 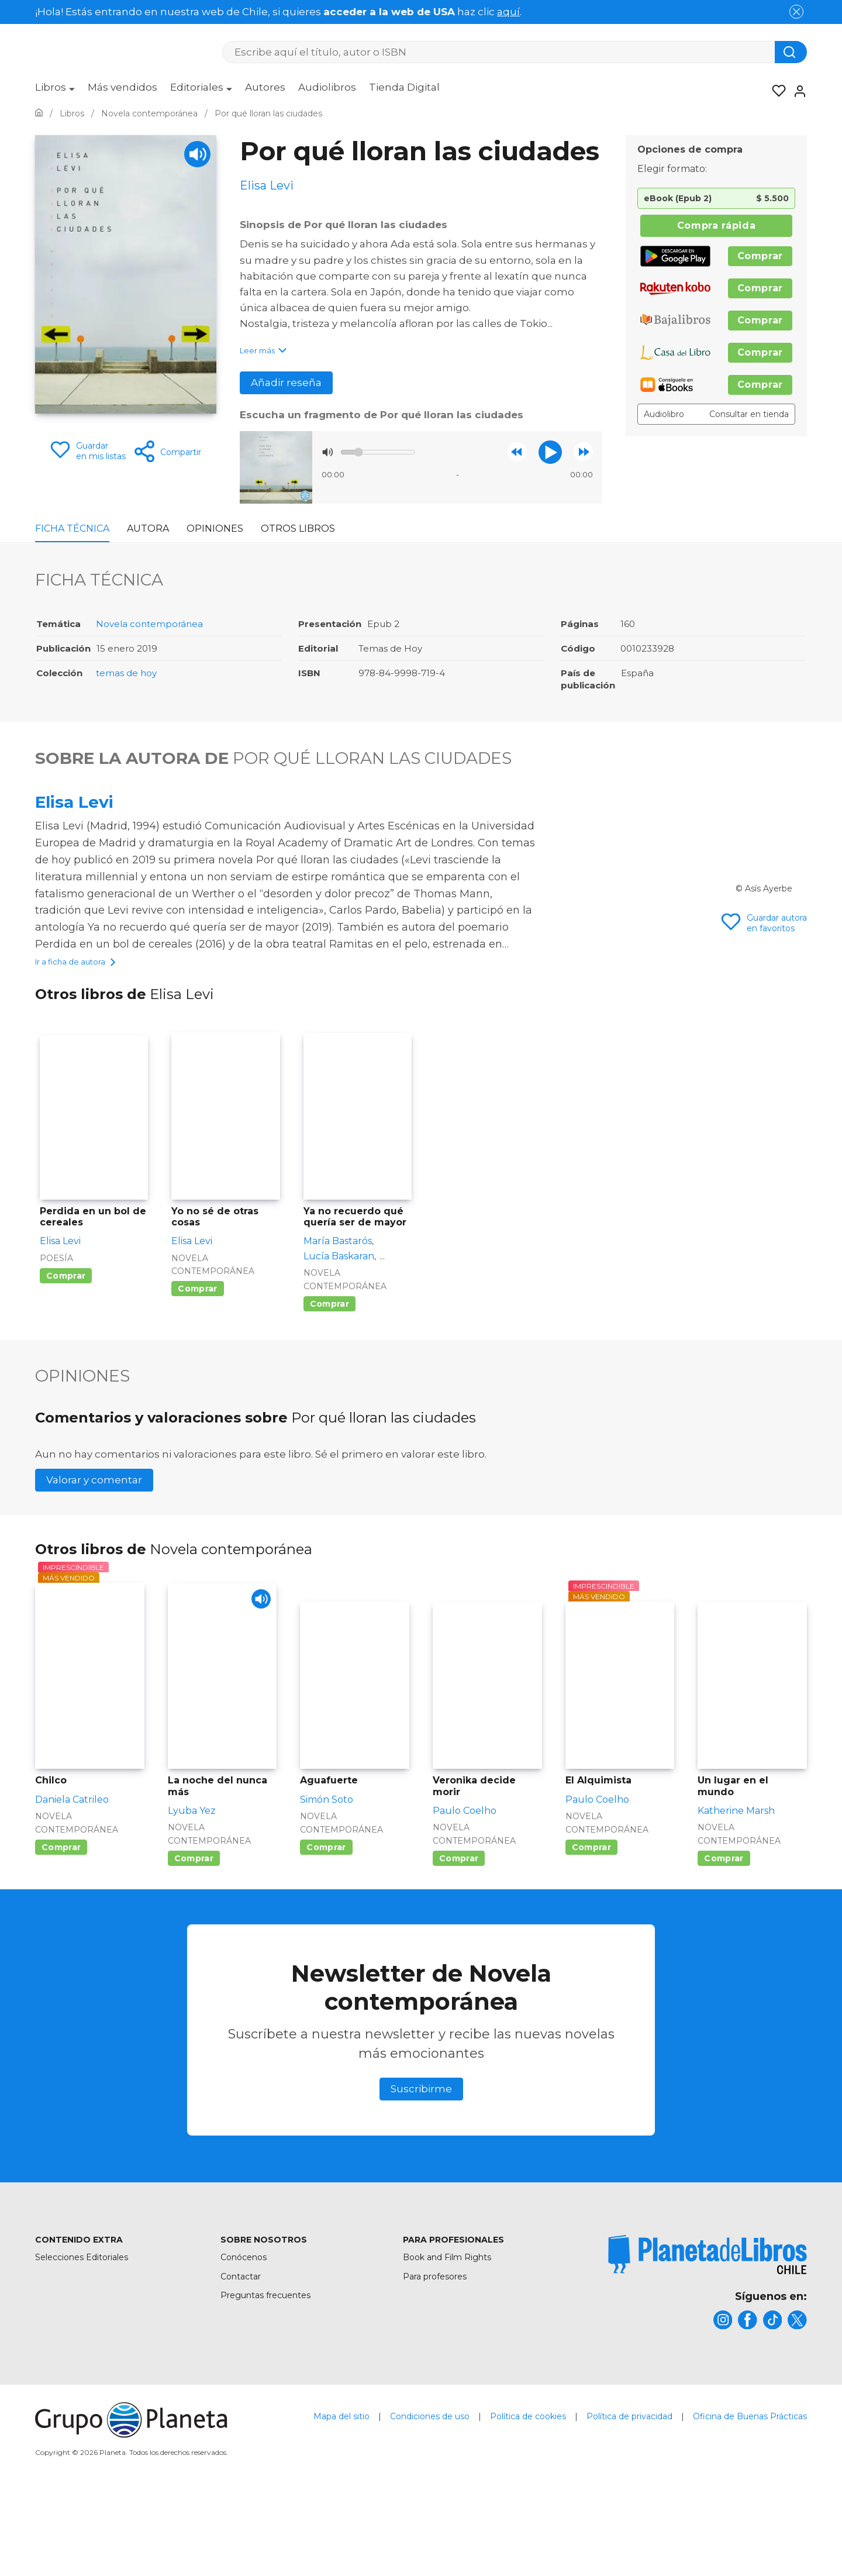 I want to click on Comprar [Comprar Un lugar en el mundo], so click(x=723, y=1936).